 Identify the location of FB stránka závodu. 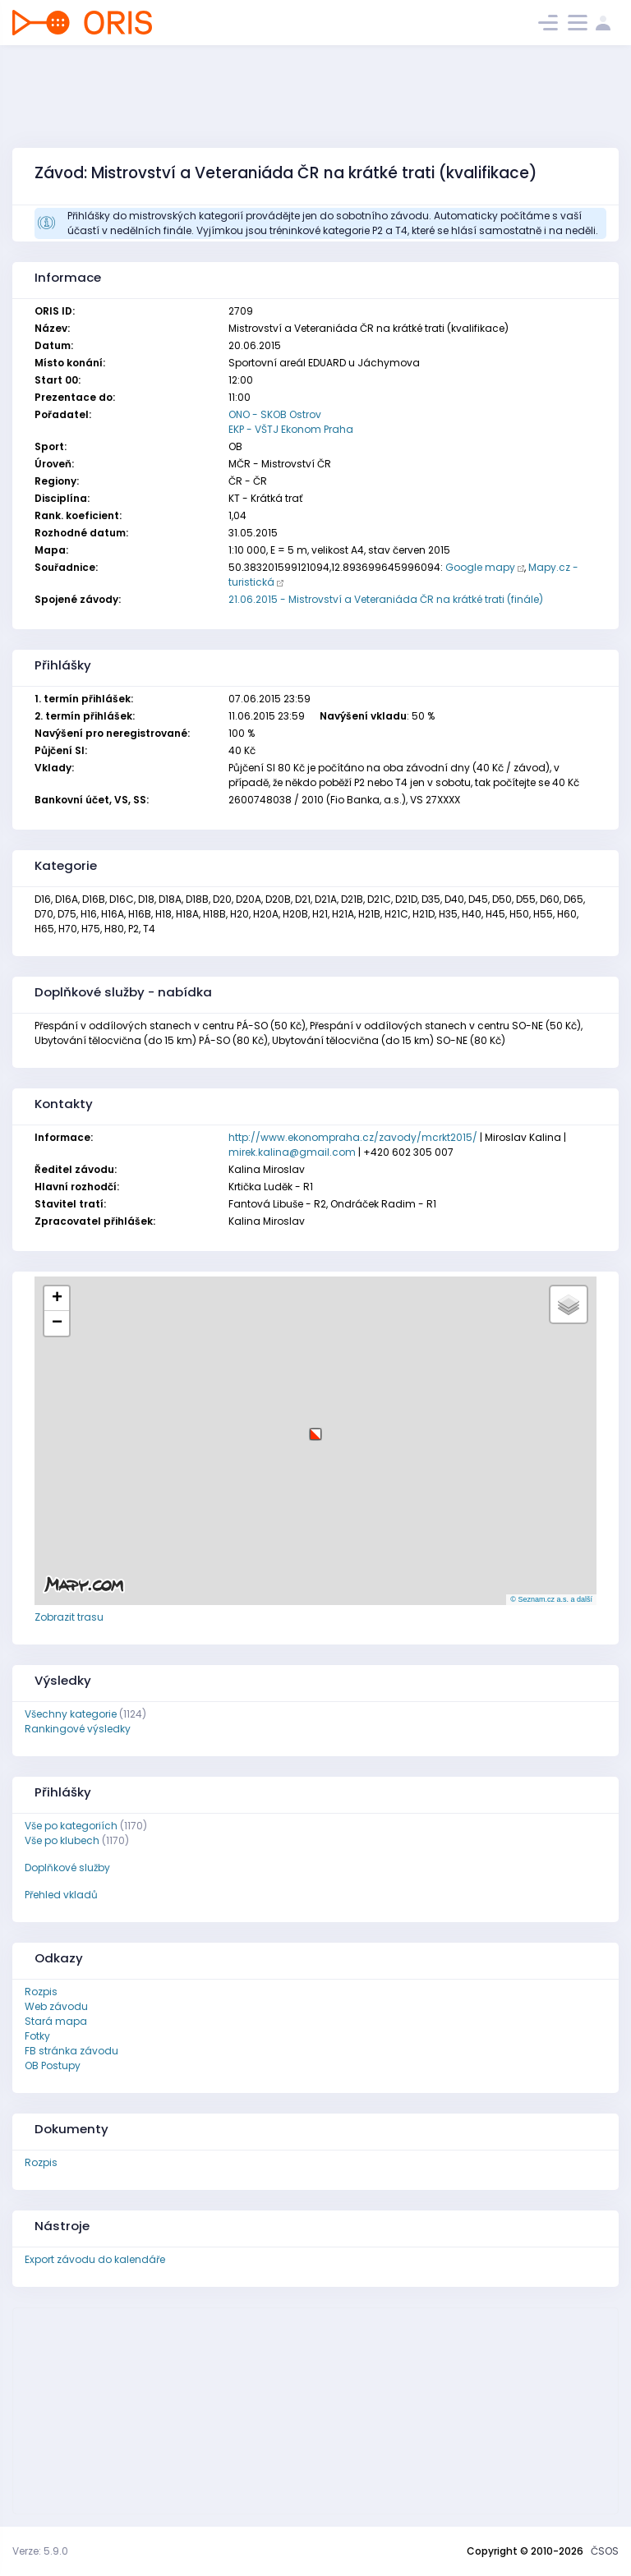
(71, 2051).